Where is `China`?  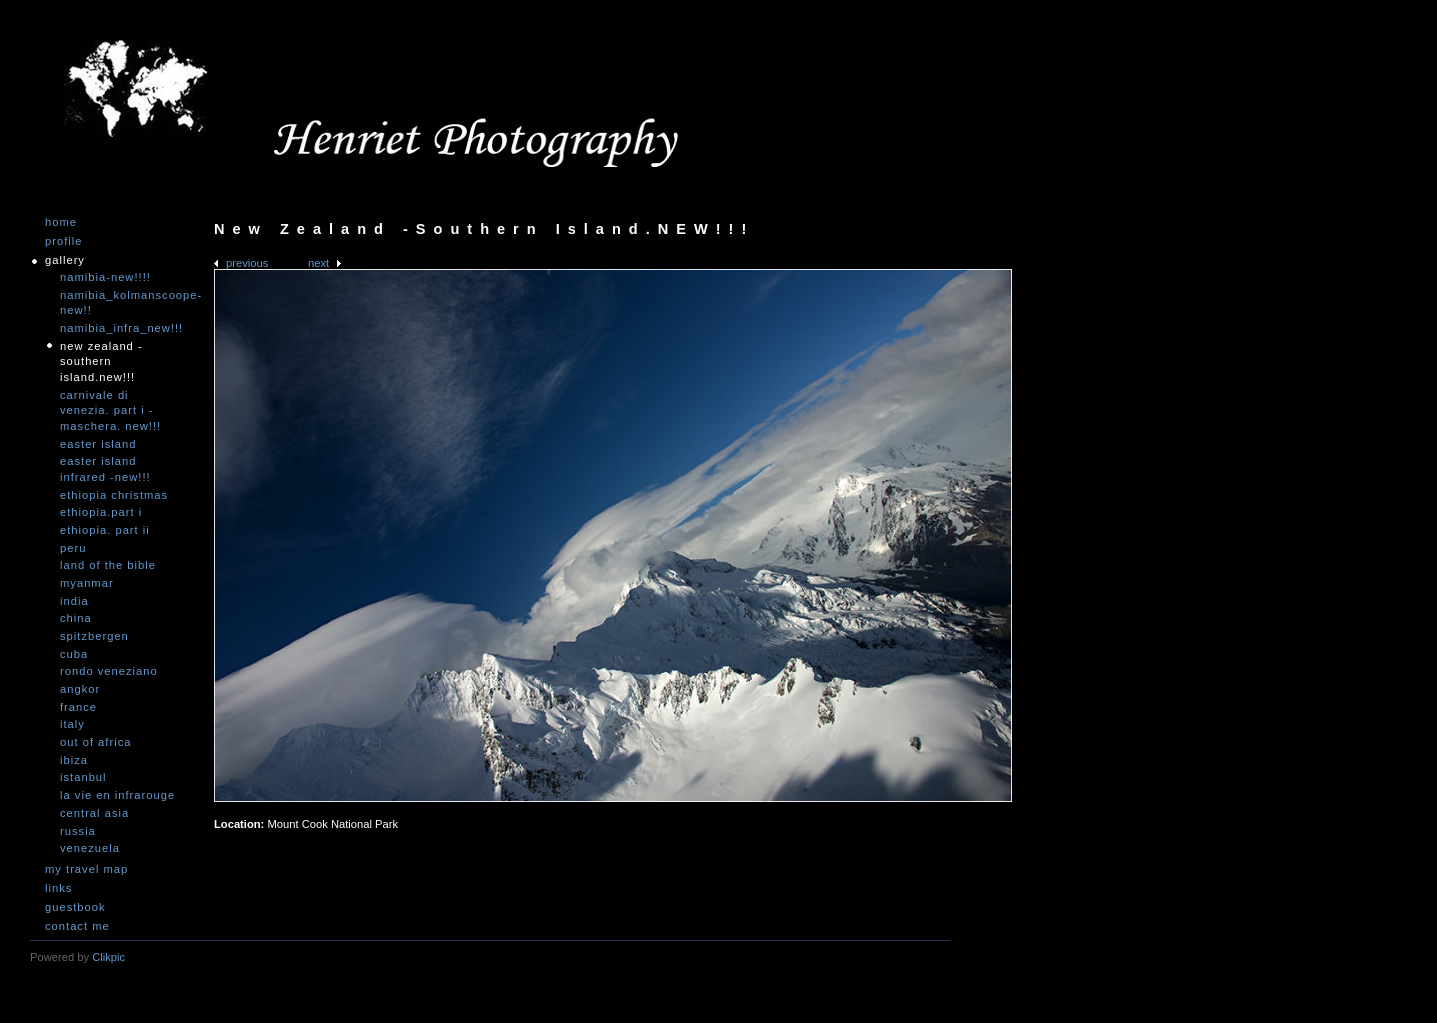 China is located at coordinates (76, 618).